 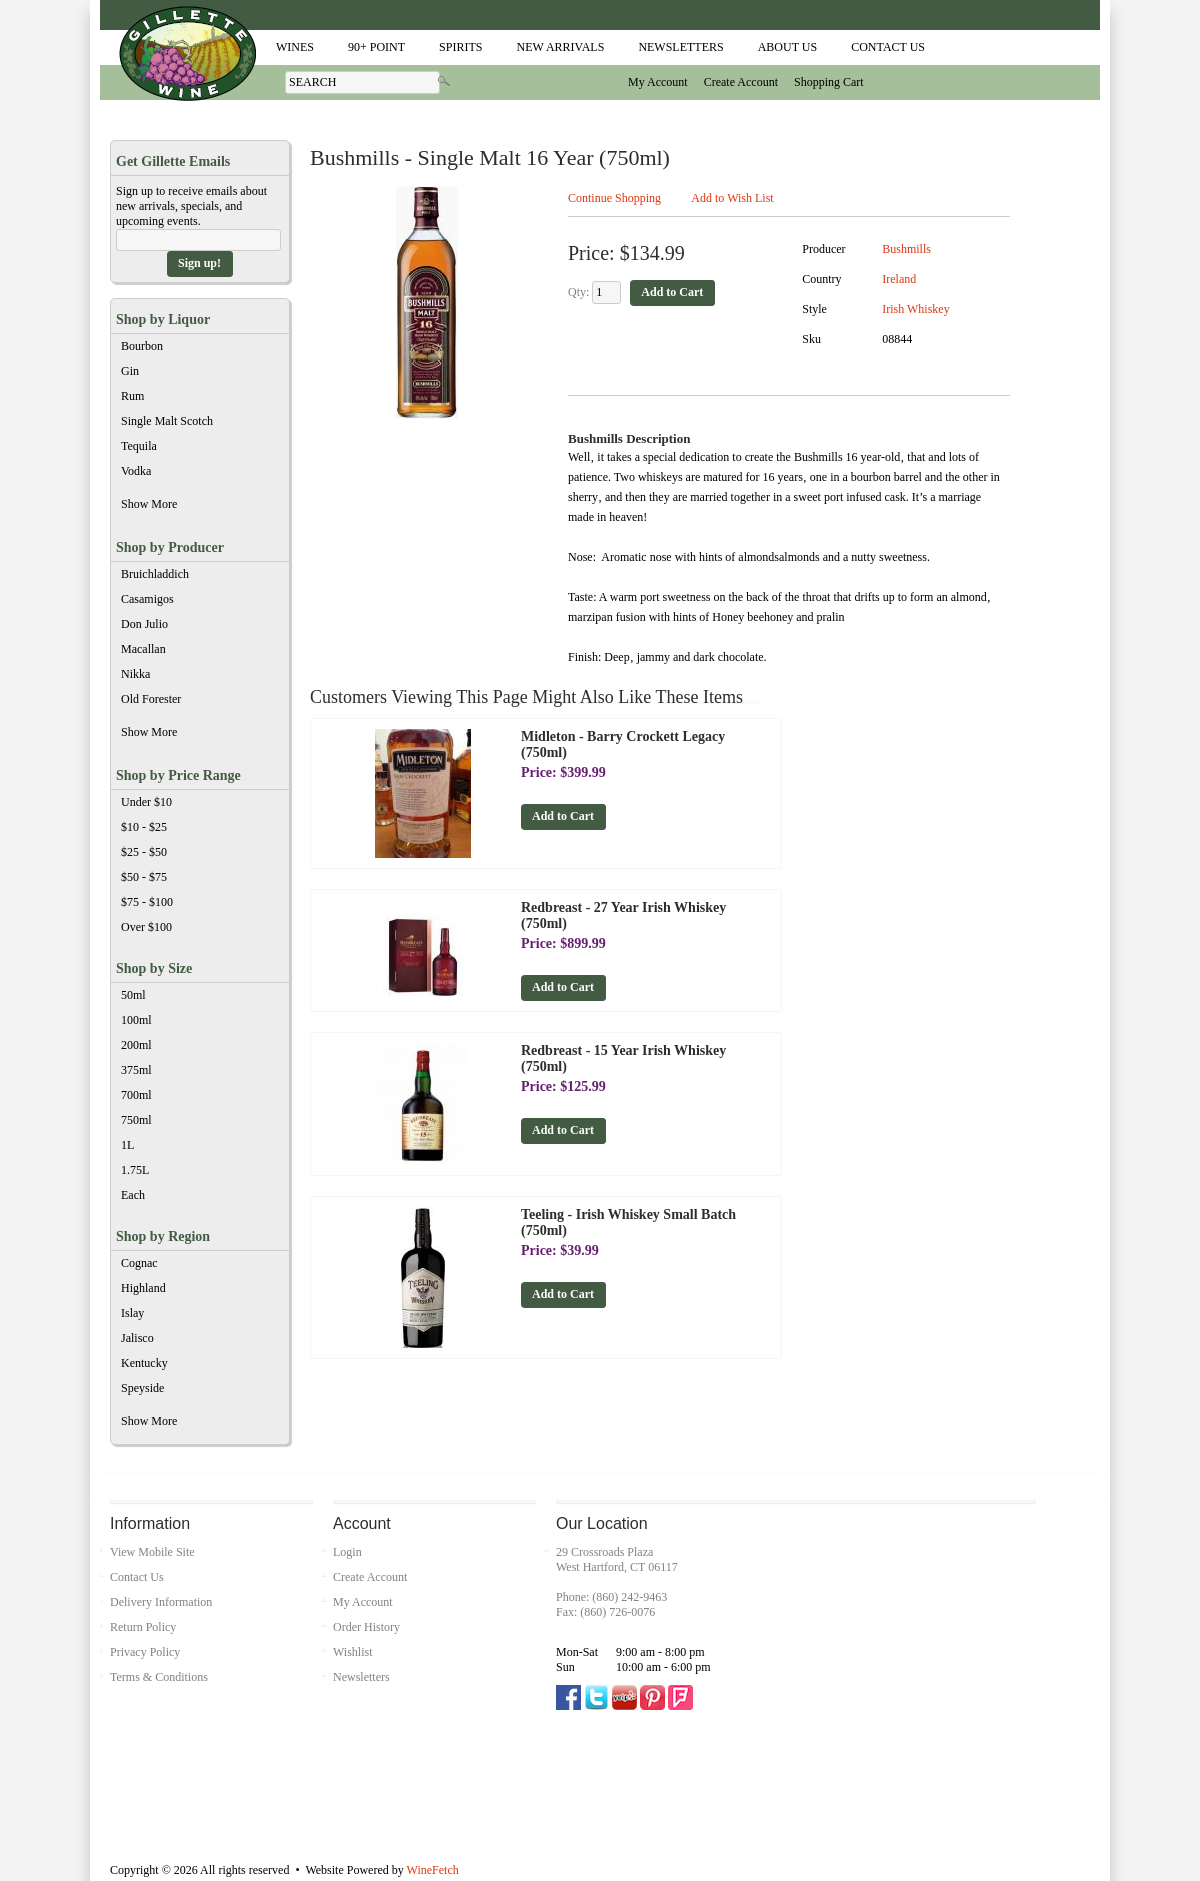 What do you see at coordinates (783, 47) in the screenshot?
I see `About Us` at bounding box center [783, 47].